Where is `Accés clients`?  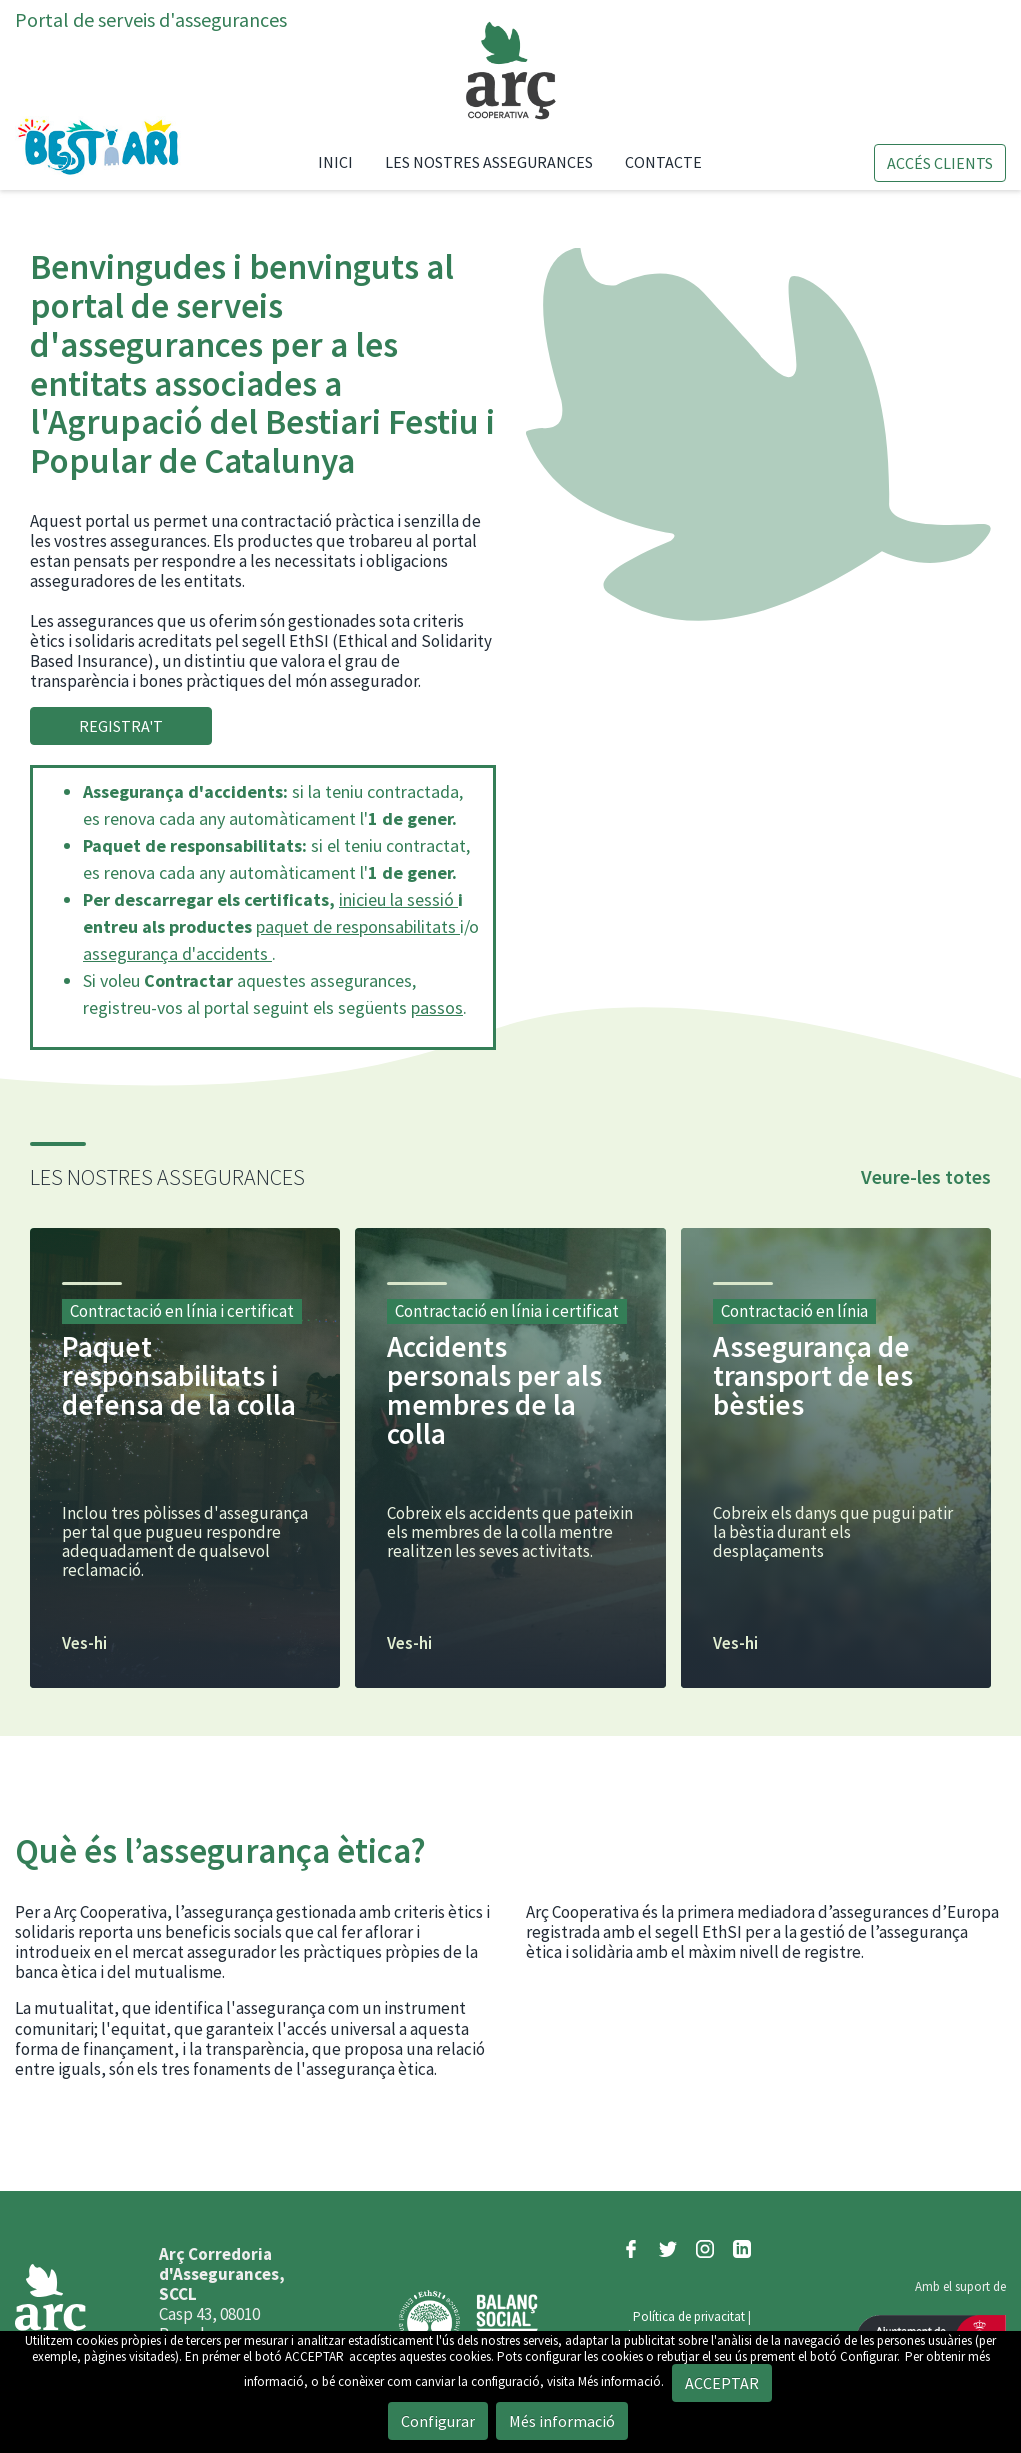
Accés clients is located at coordinates (940, 163).